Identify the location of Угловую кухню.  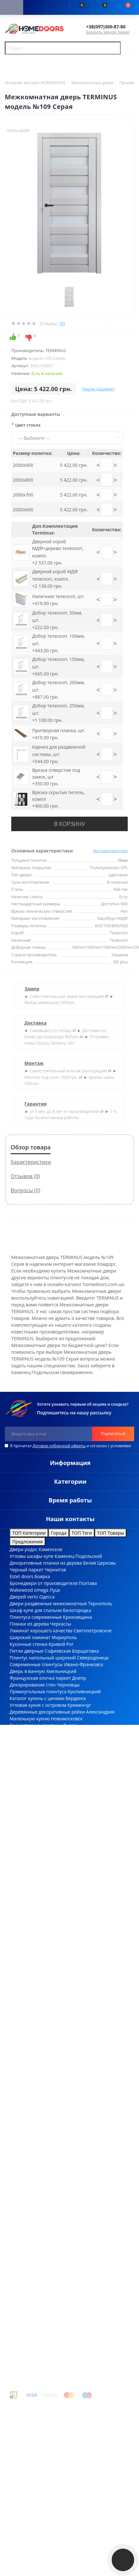
(26, 1739).